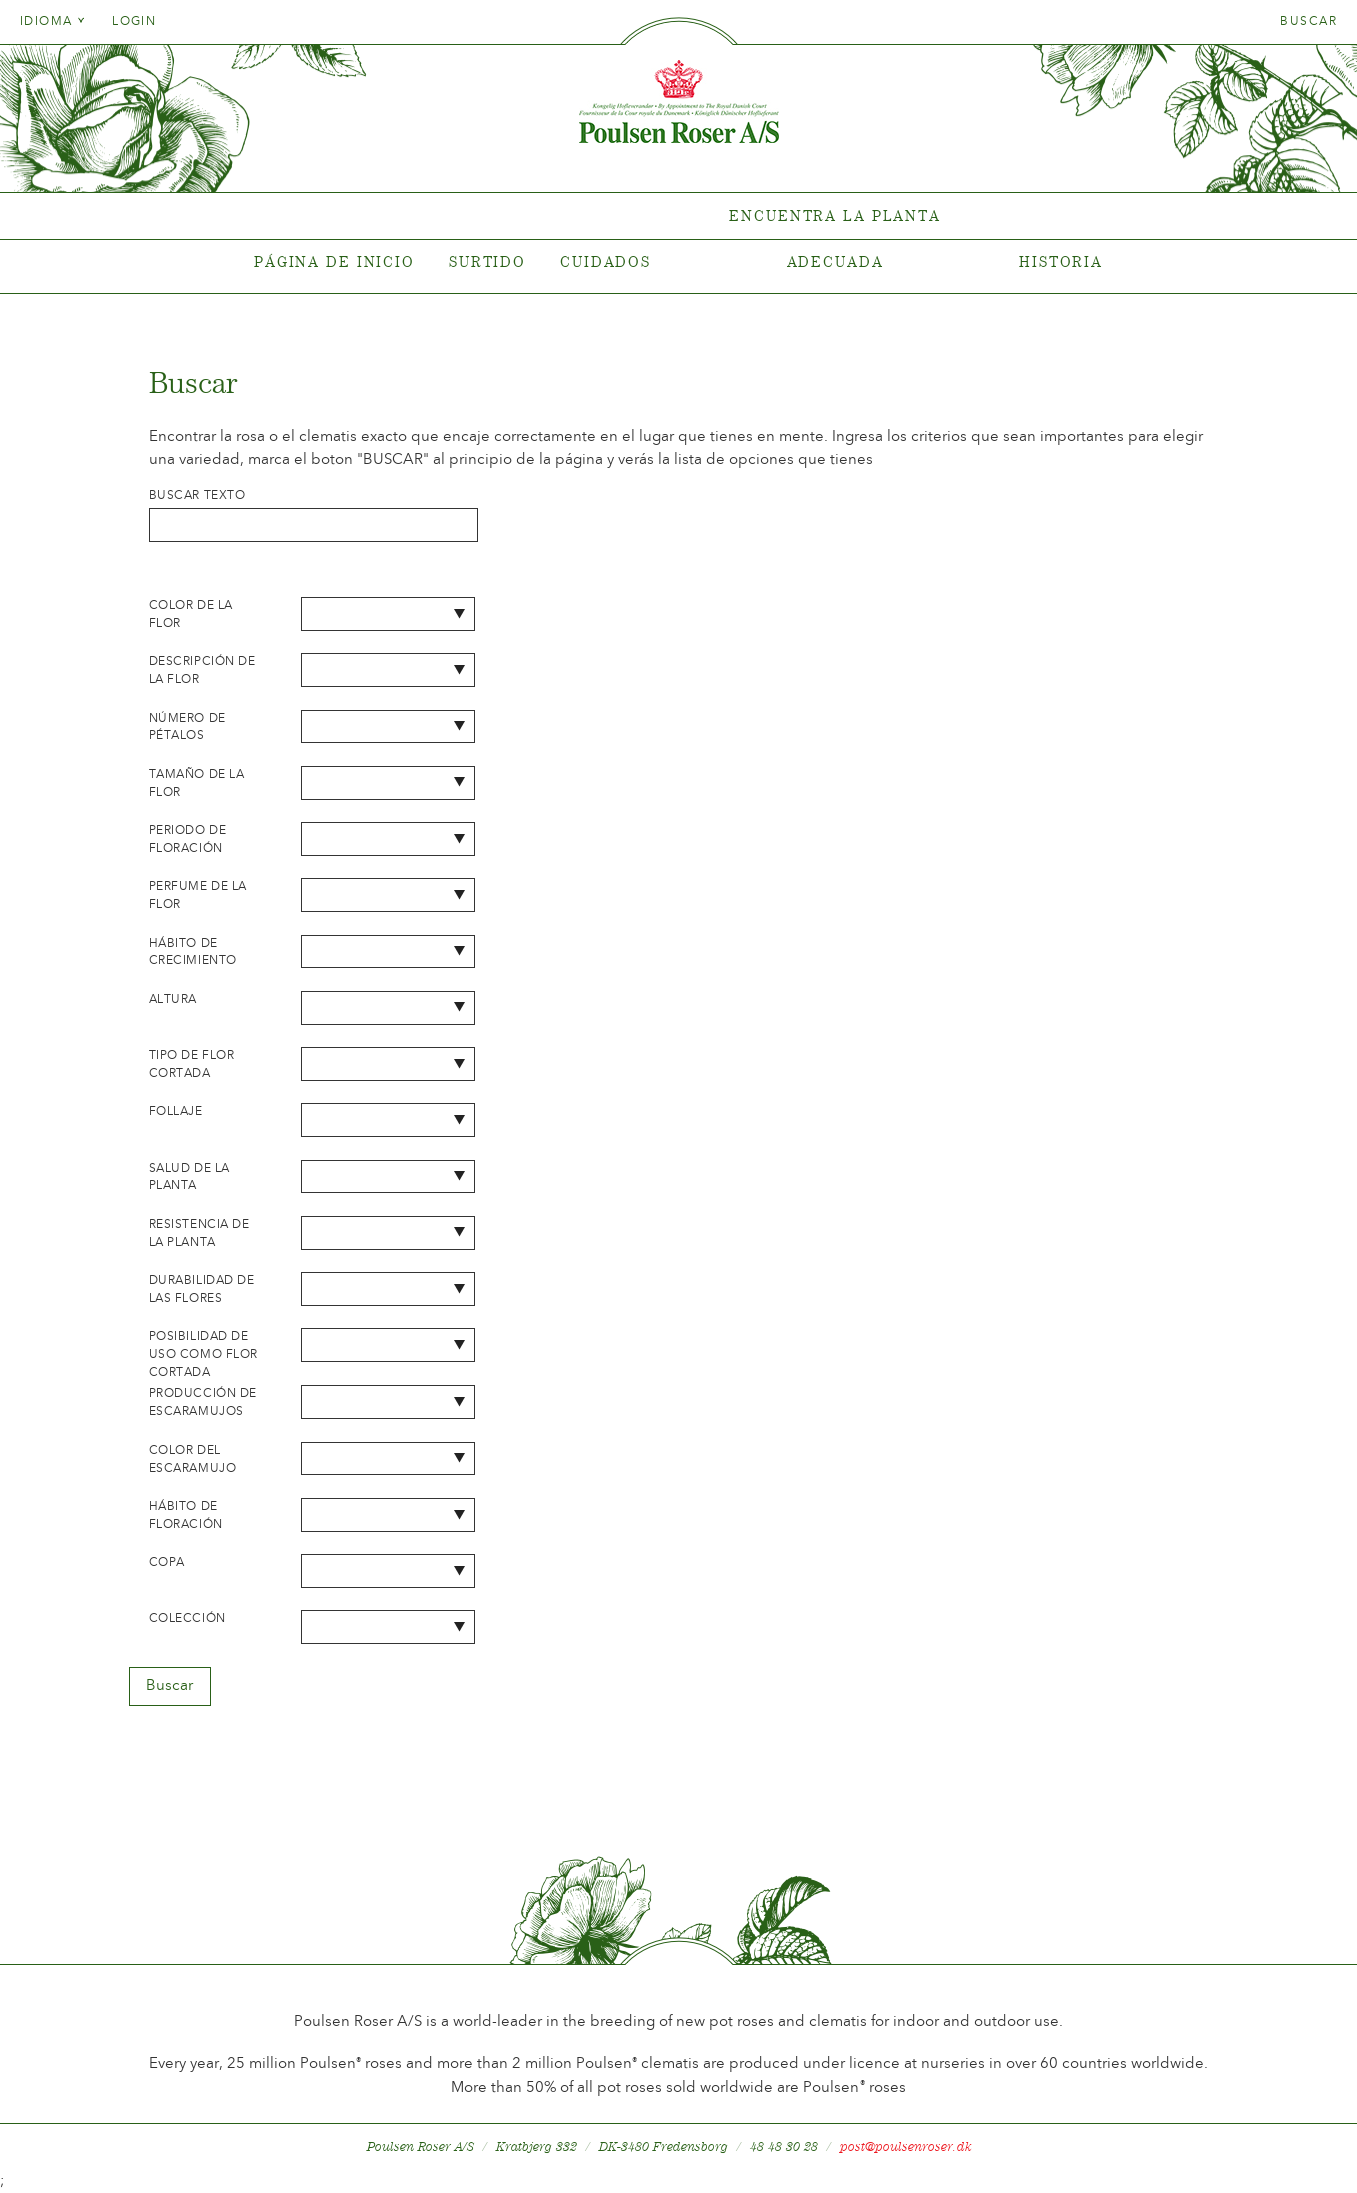 The width and height of the screenshot is (1357, 2193). I want to click on [tabpanel], so click(678, 216).